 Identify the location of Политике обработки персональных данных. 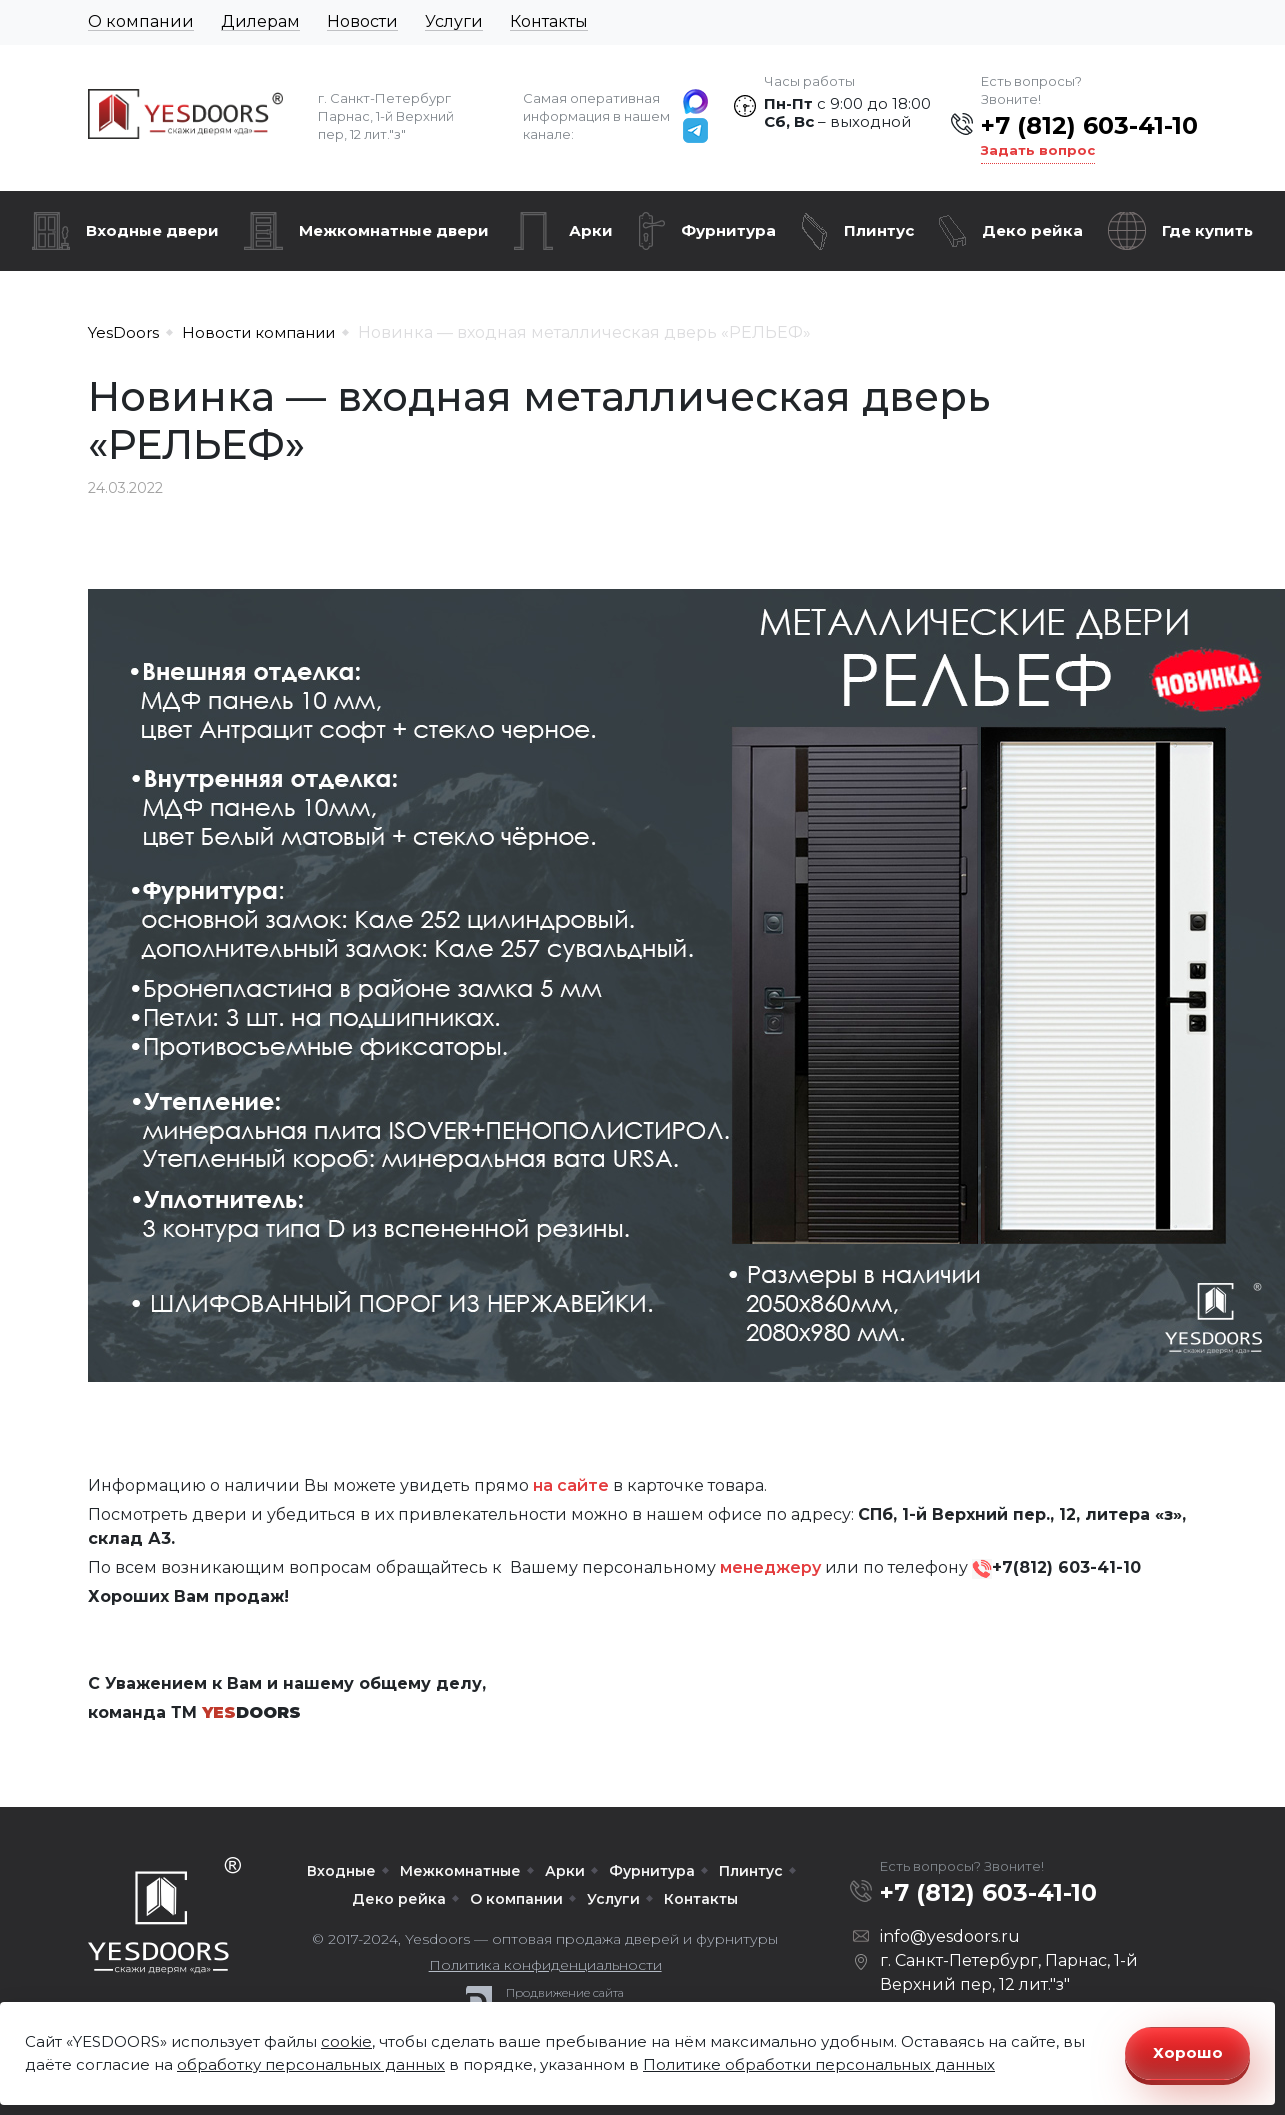
(819, 2064).